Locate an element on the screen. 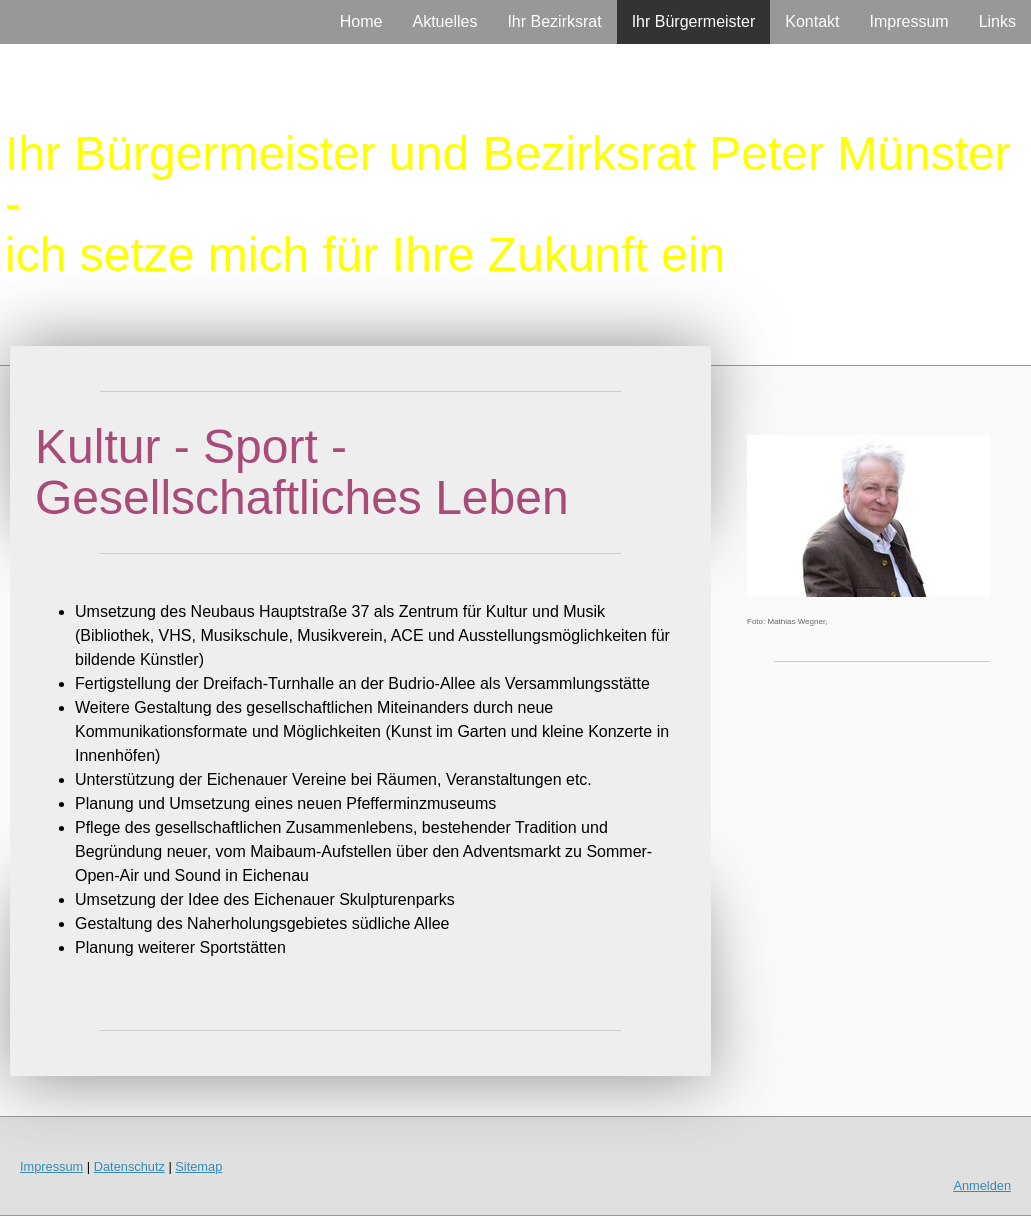 The image size is (1031, 1216). Links is located at coordinates (997, 21).